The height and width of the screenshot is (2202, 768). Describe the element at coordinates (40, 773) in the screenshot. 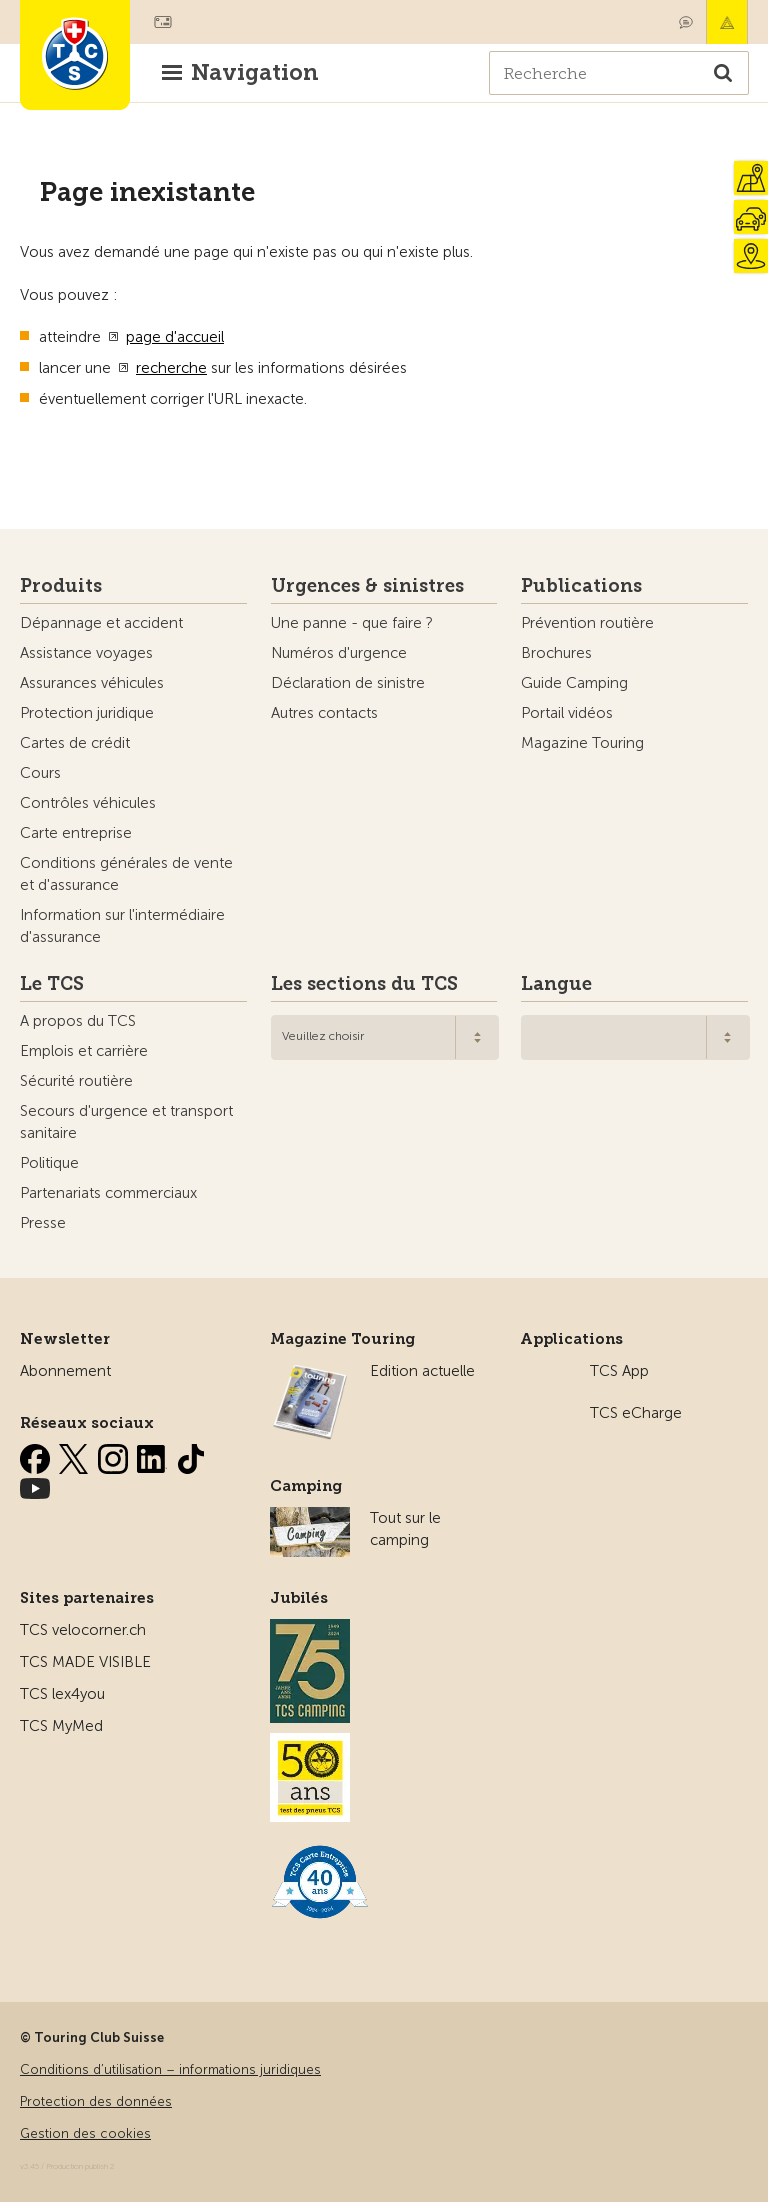

I see `Cours` at that location.